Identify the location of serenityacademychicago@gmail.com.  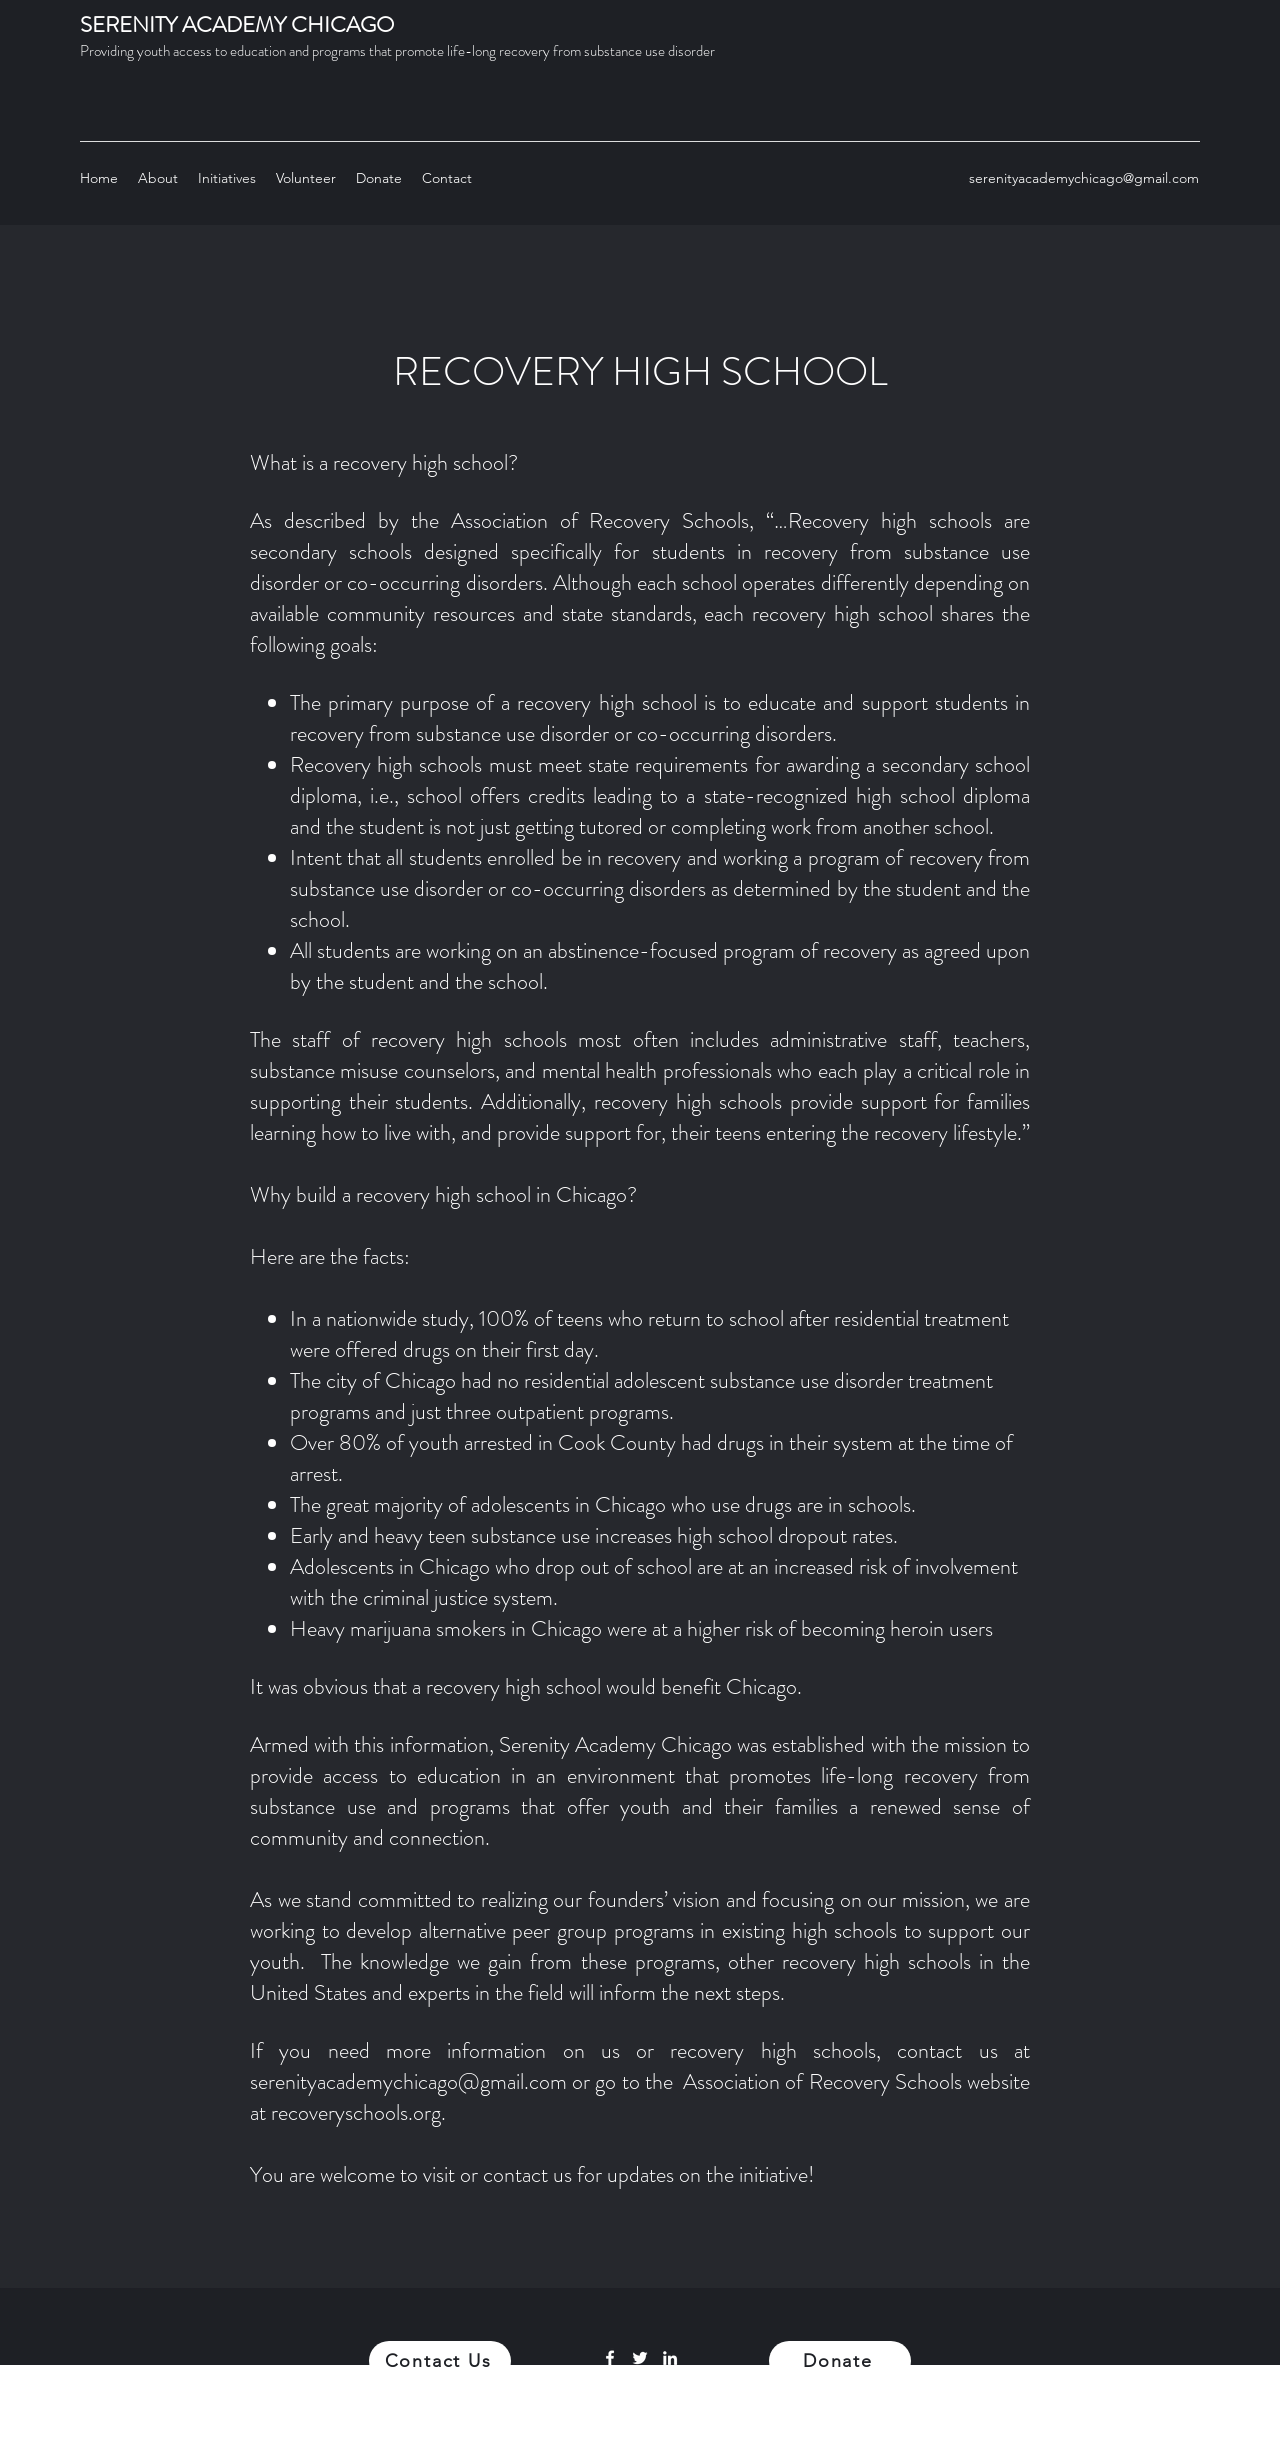
(1084, 178).